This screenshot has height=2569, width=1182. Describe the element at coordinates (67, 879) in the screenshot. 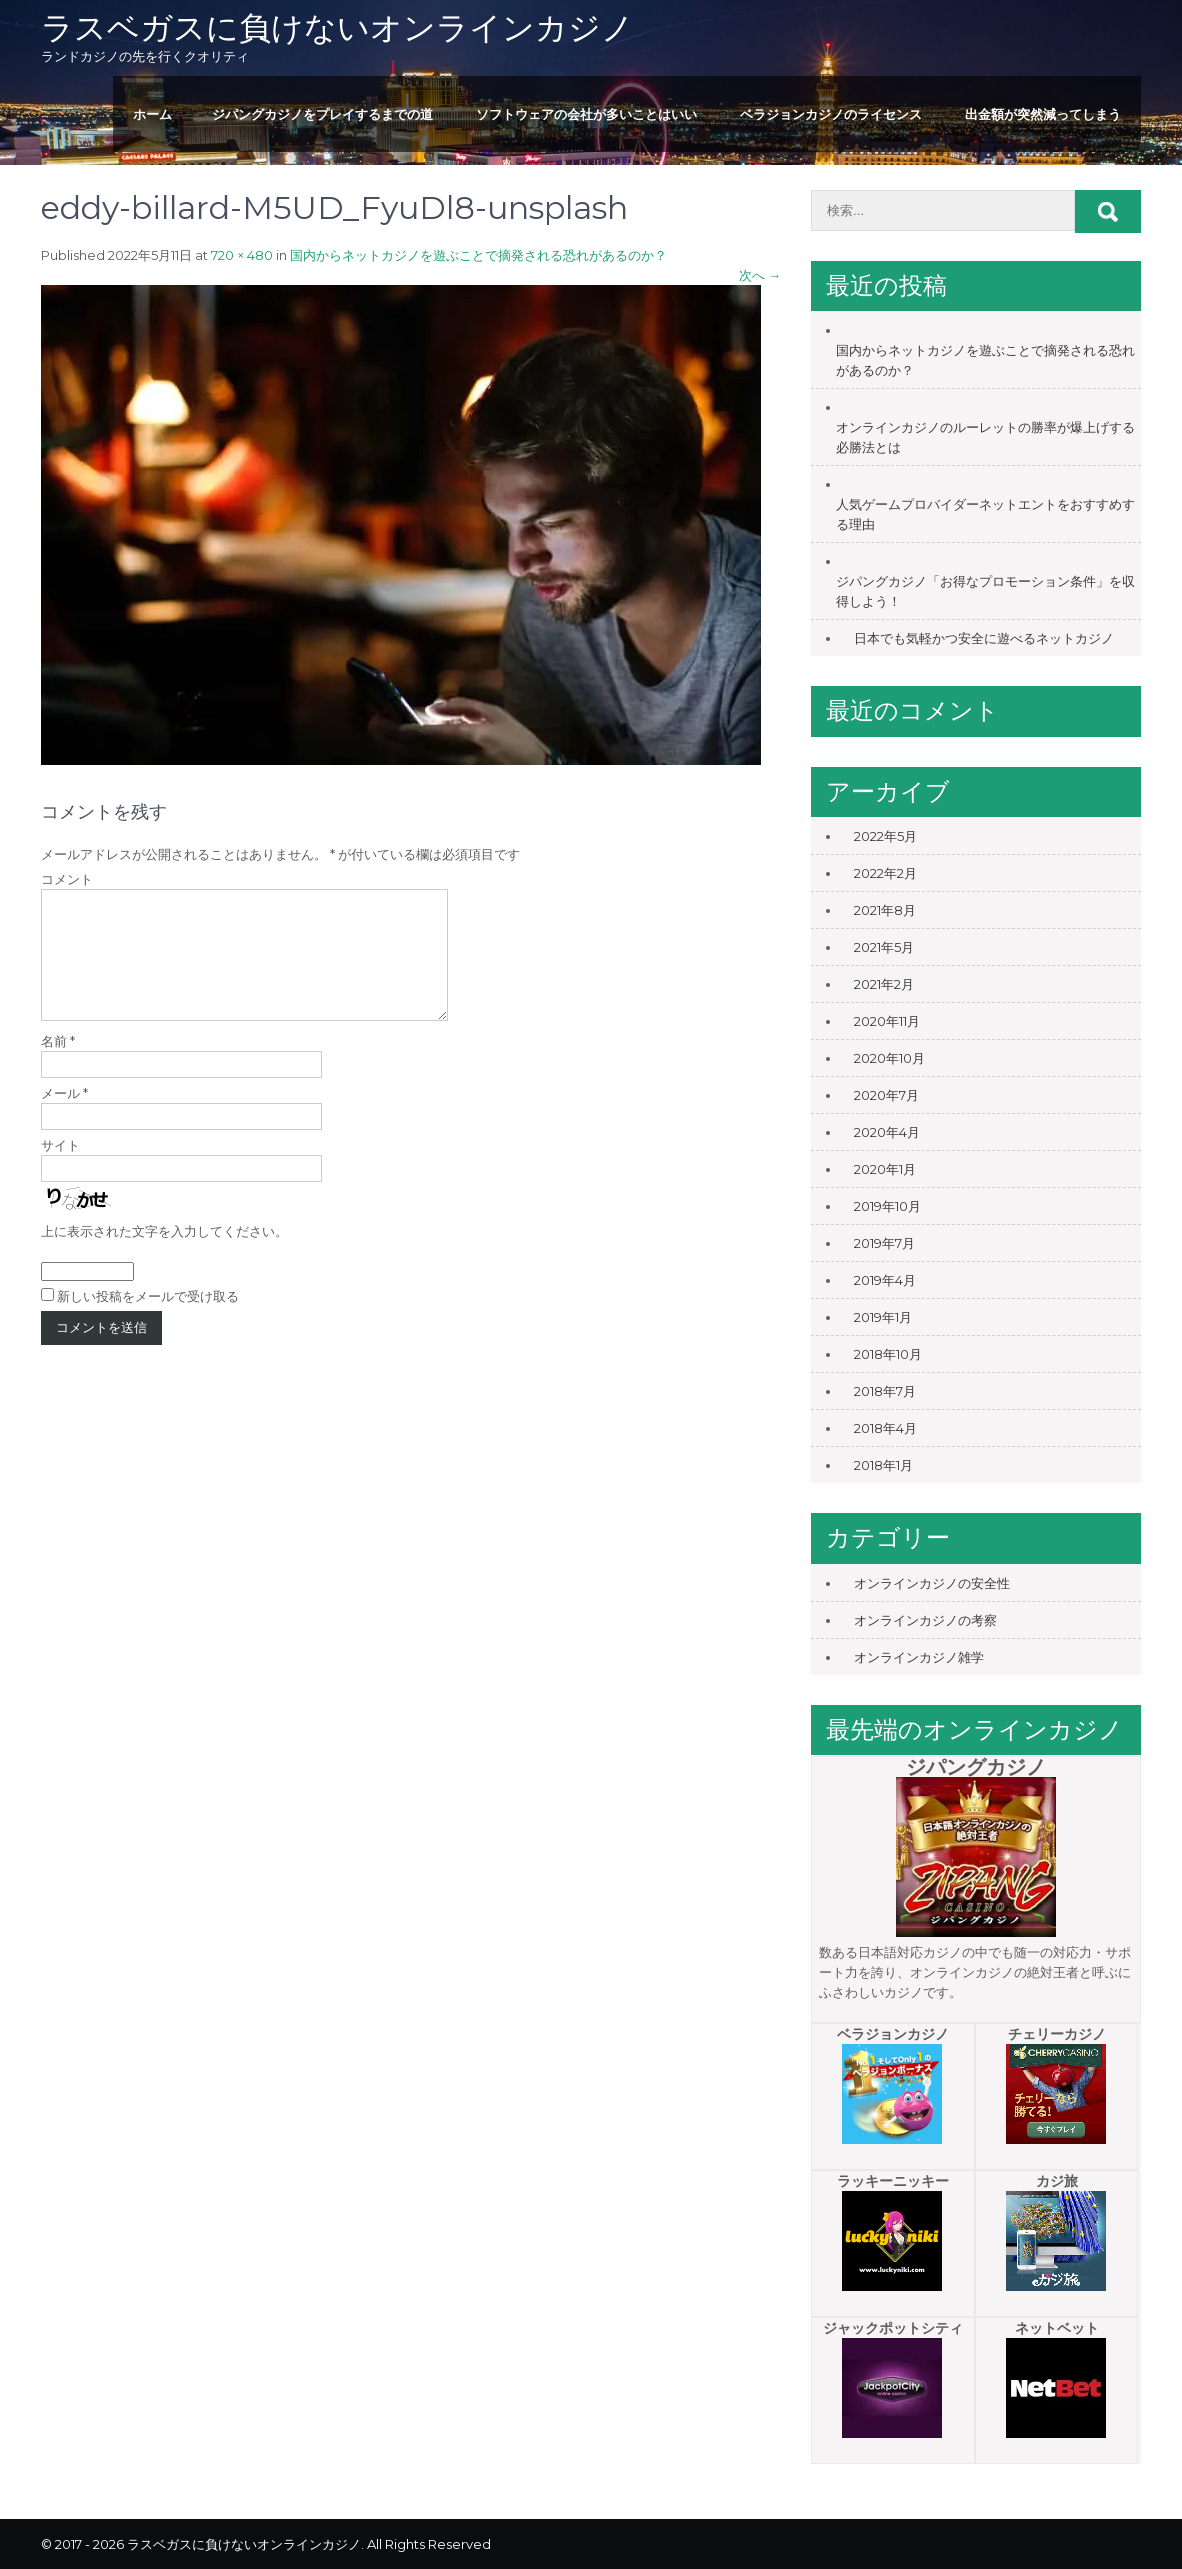

I see `コメント` at that location.